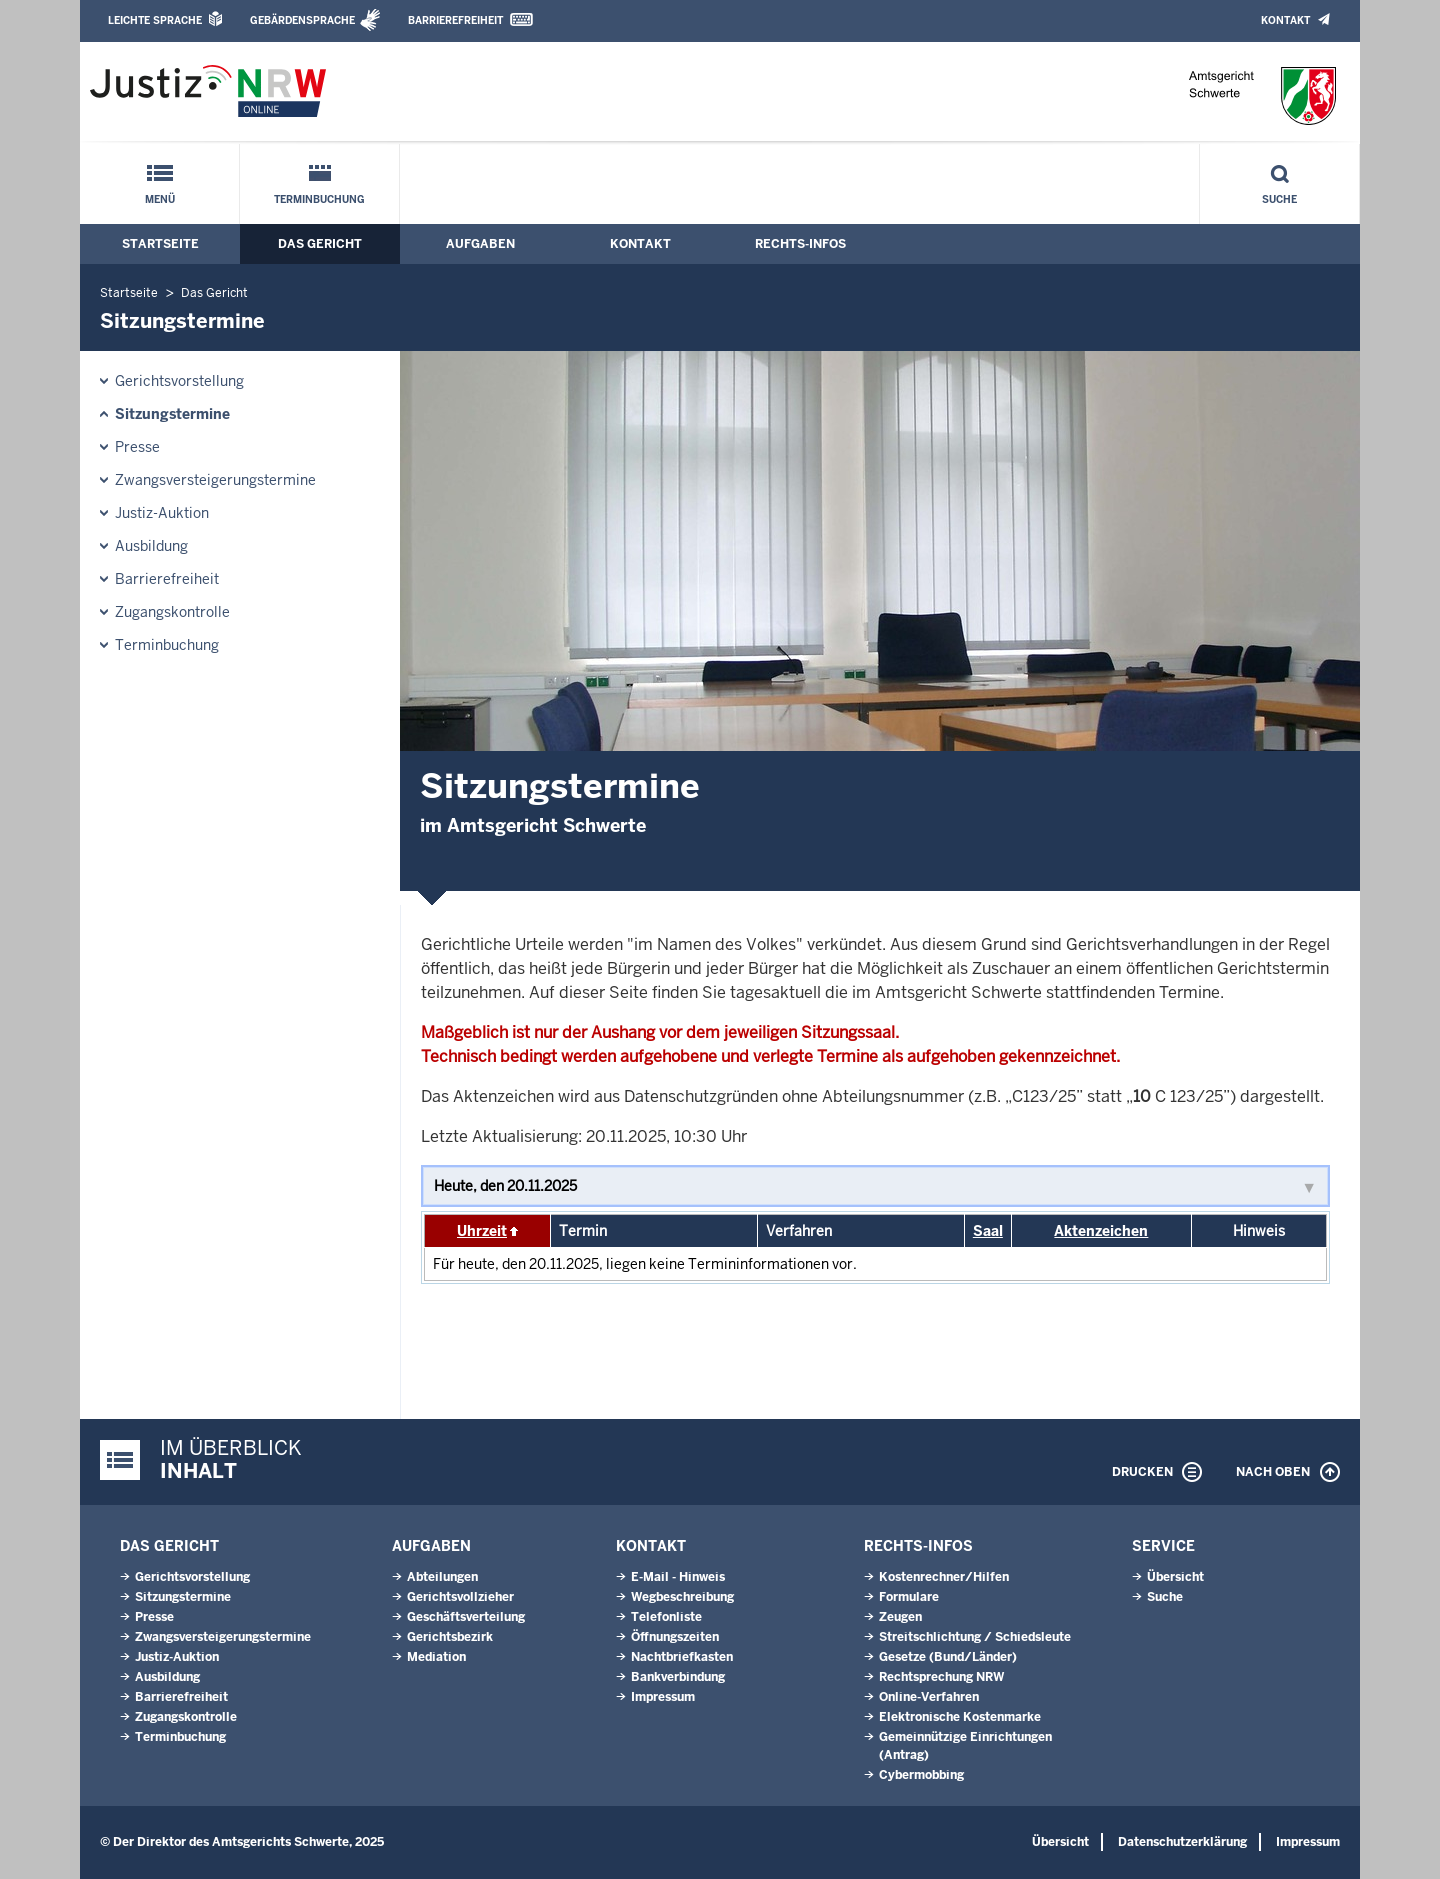 The width and height of the screenshot is (1440, 1879). What do you see at coordinates (1279, 199) in the screenshot?
I see `Suche` at bounding box center [1279, 199].